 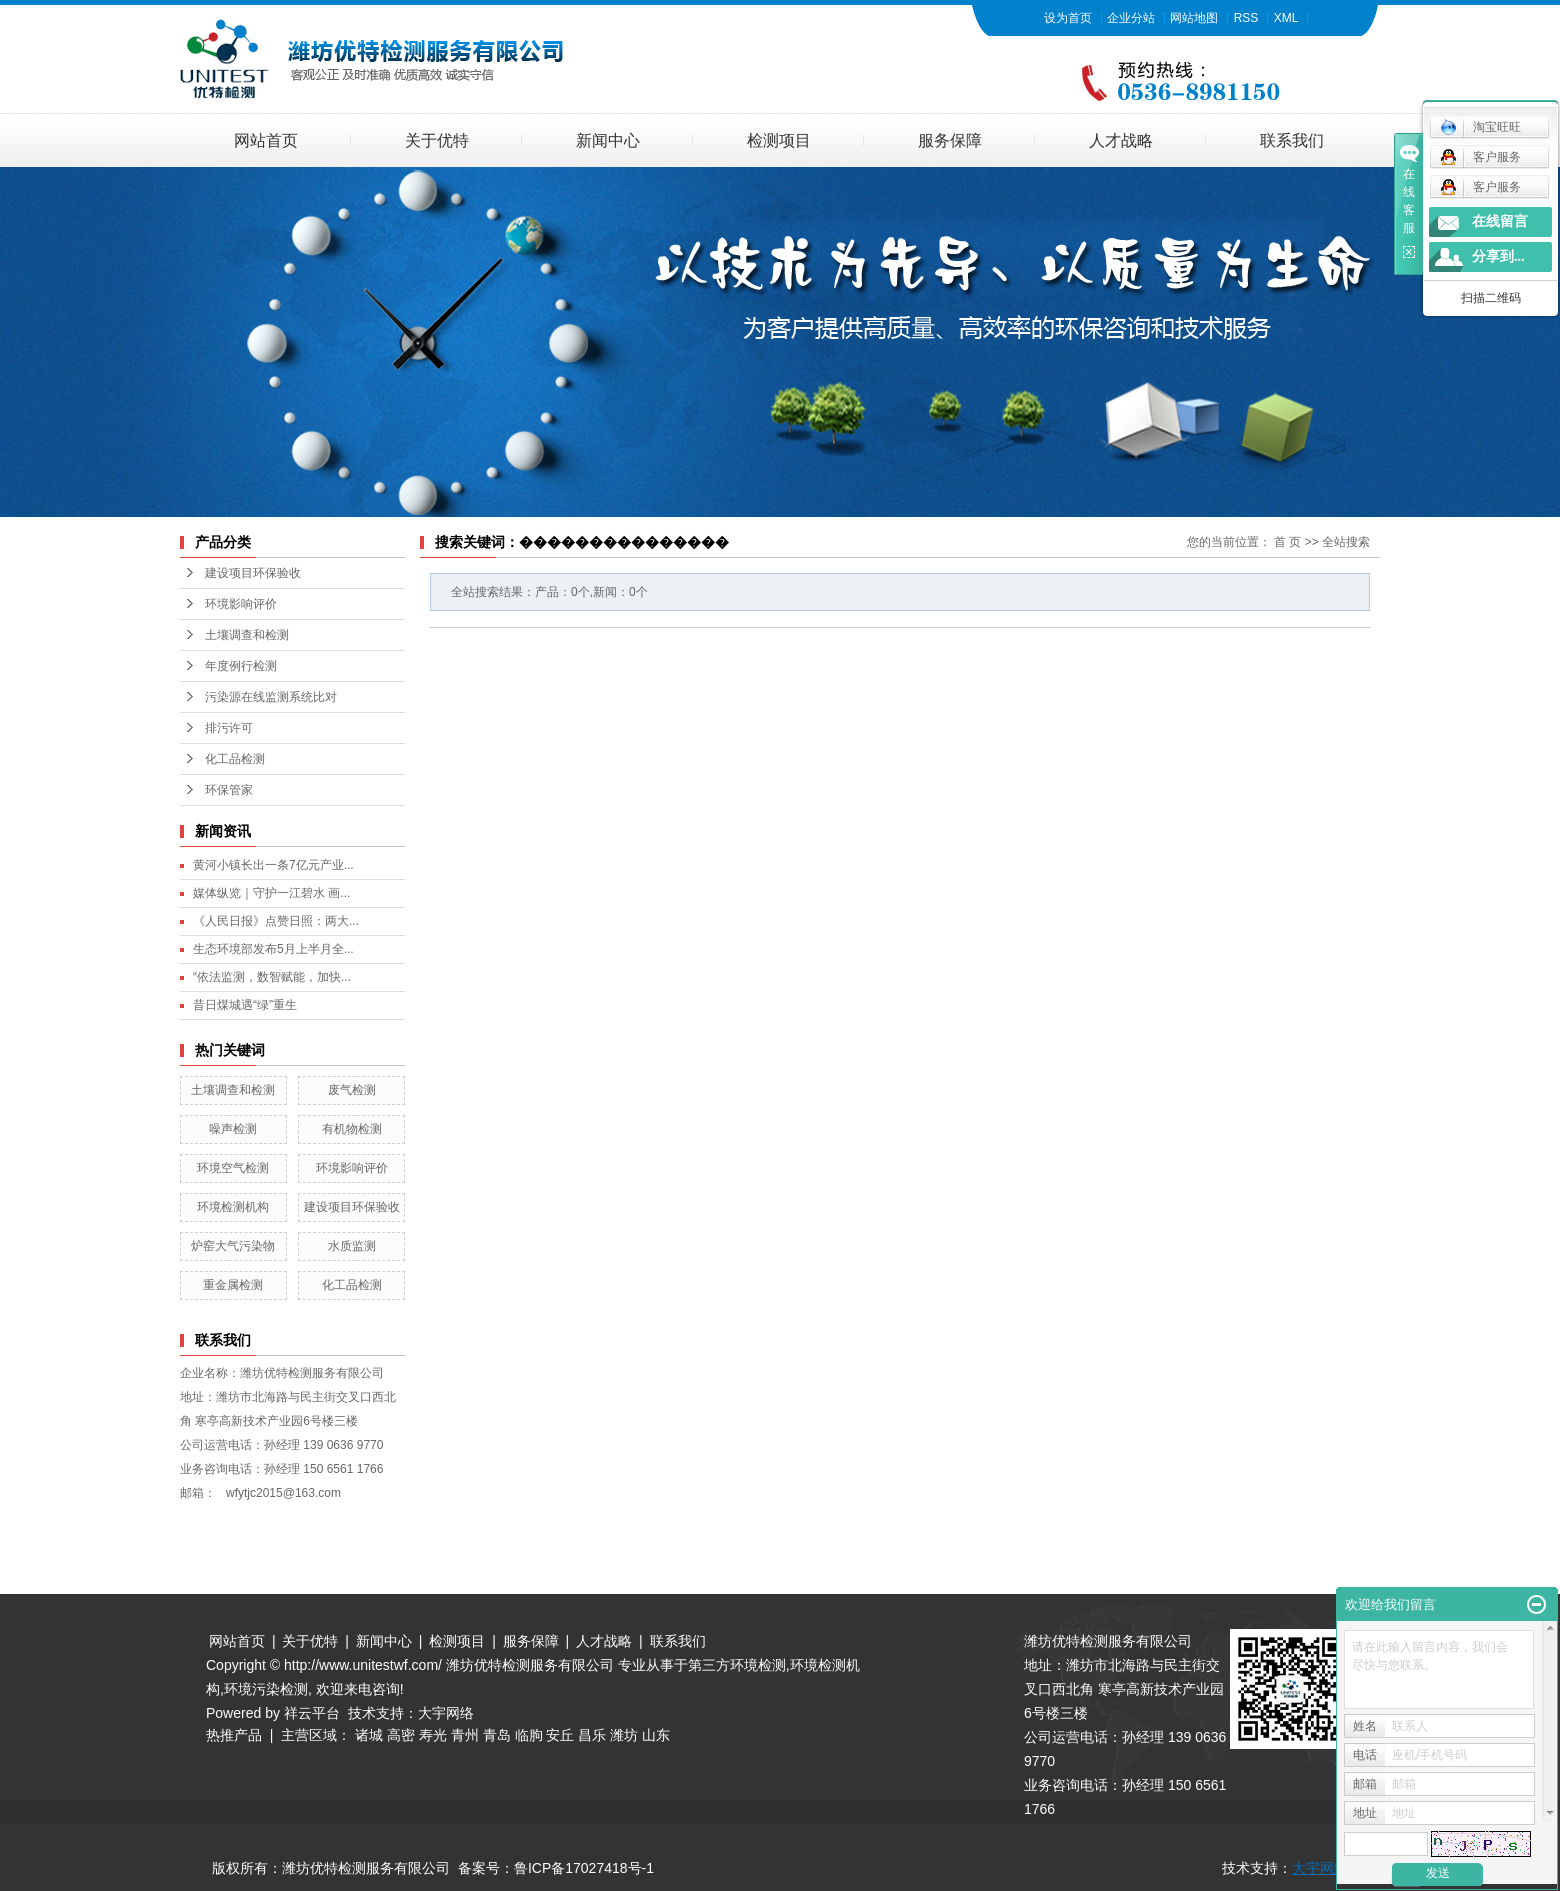 What do you see at coordinates (1287, 542) in the screenshot?
I see `首 页` at bounding box center [1287, 542].